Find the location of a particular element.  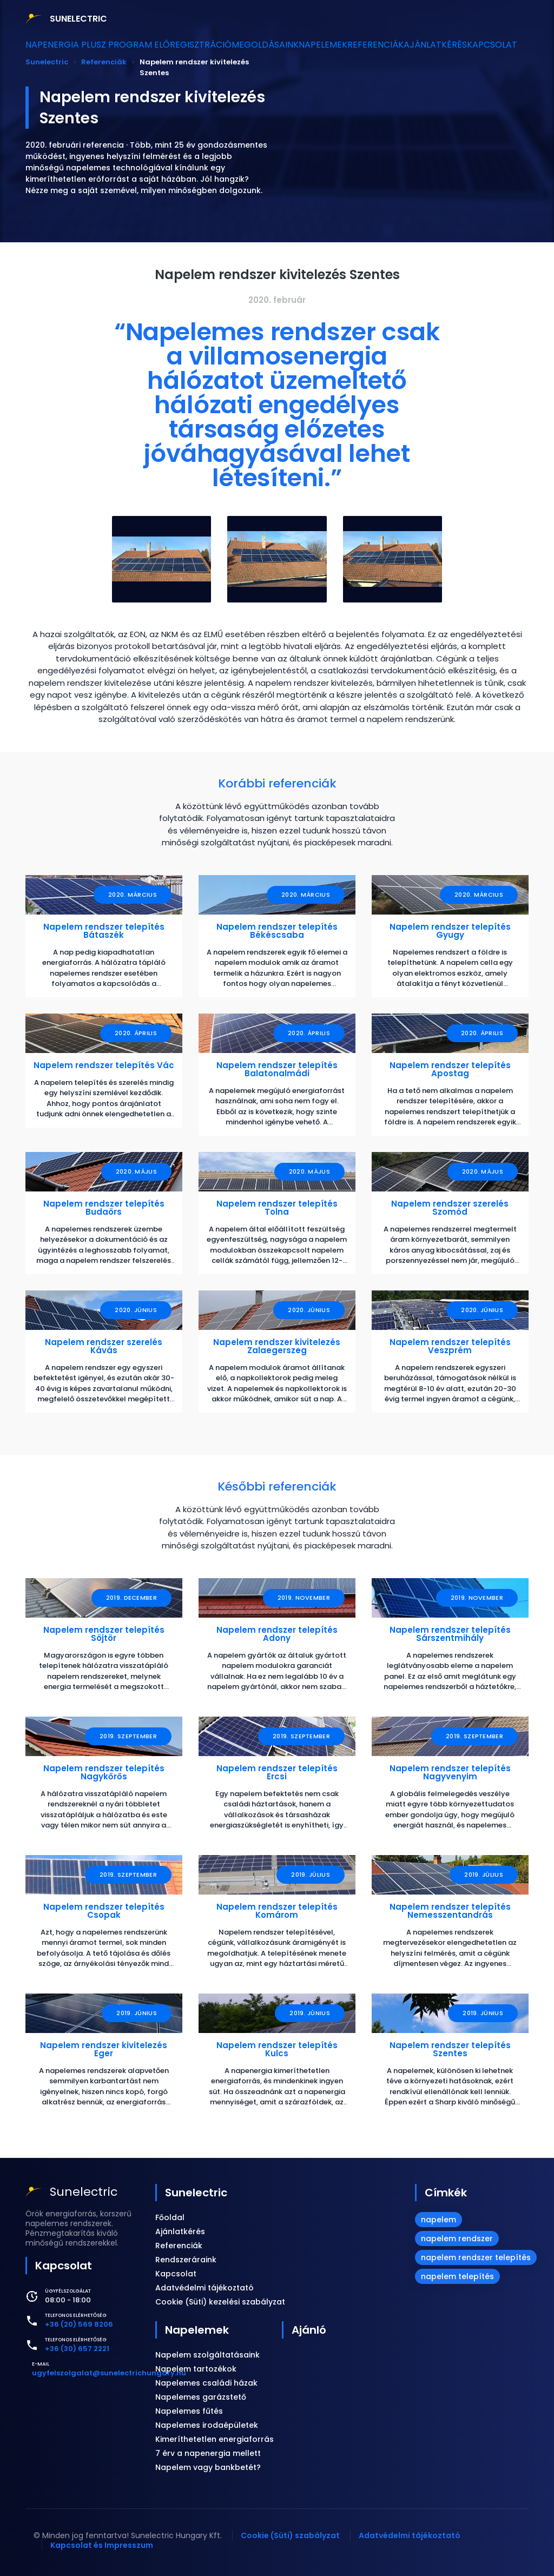

napelem telepítés is located at coordinates (457, 2276).